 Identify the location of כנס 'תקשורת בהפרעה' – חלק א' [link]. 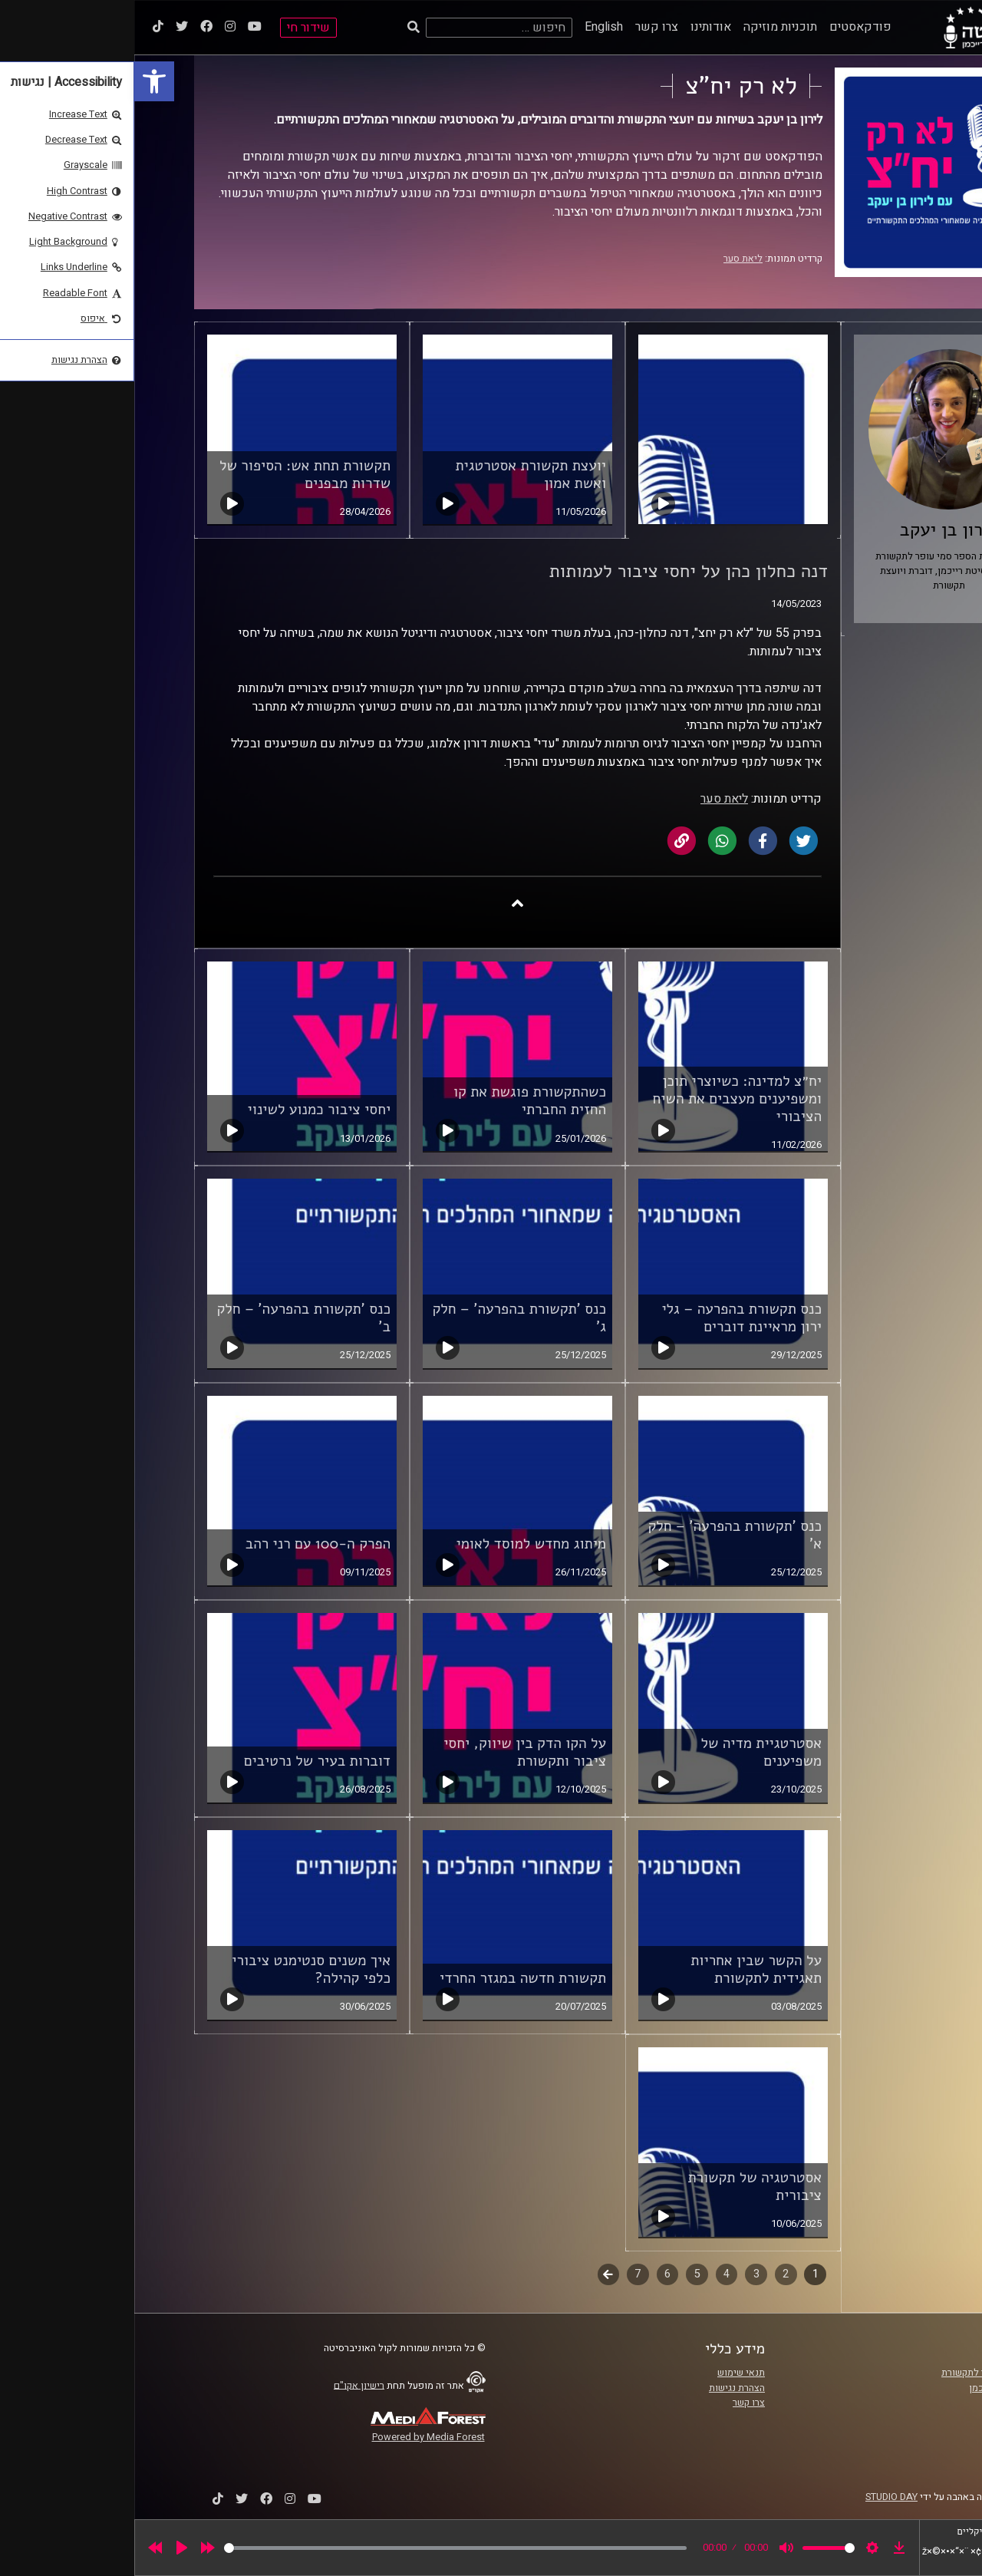
(600, 1535).